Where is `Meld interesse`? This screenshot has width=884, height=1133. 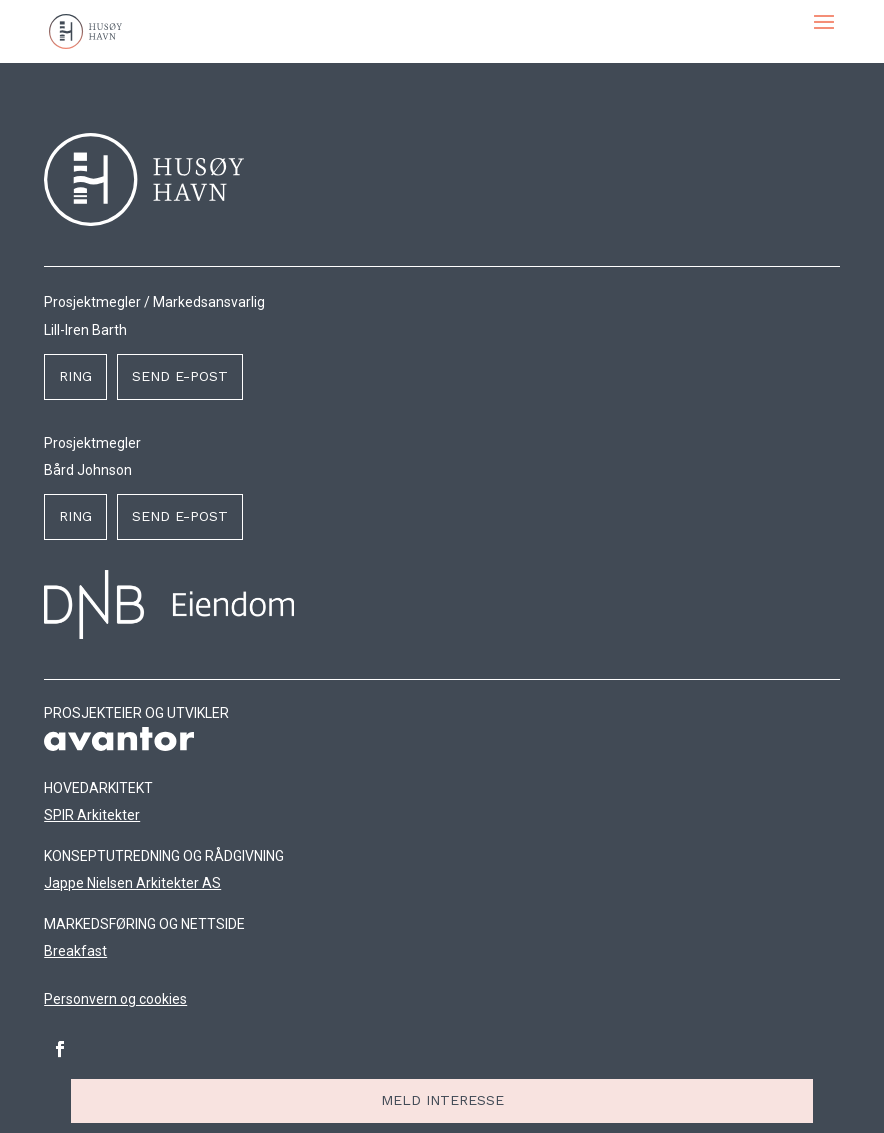 Meld interesse is located at coordinates (442, 1100).